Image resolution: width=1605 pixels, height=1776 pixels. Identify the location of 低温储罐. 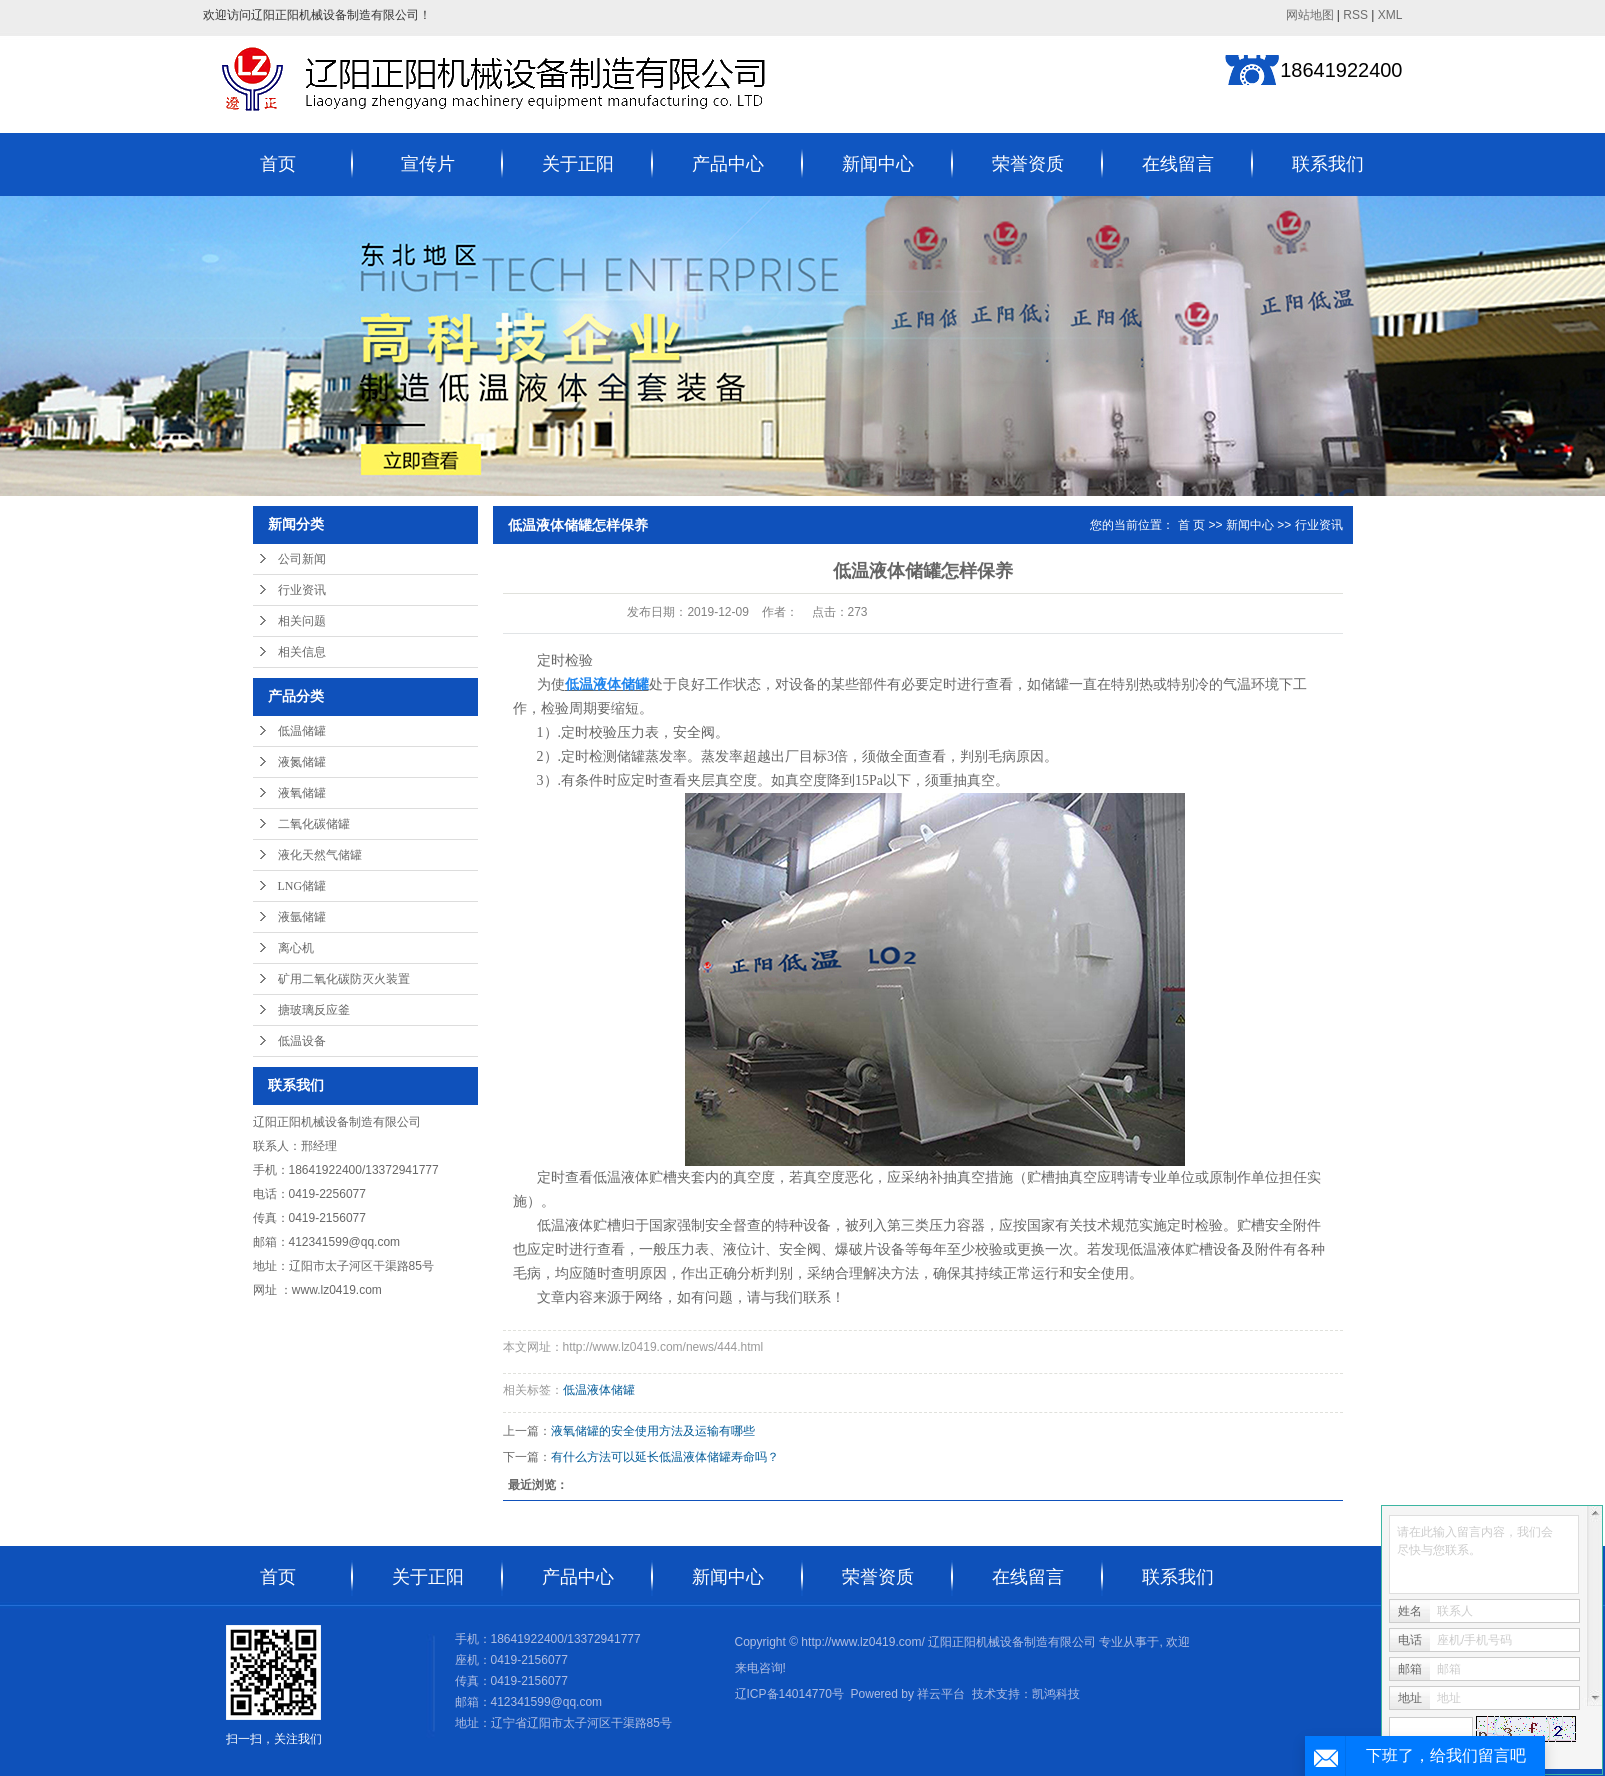
(302, 731).